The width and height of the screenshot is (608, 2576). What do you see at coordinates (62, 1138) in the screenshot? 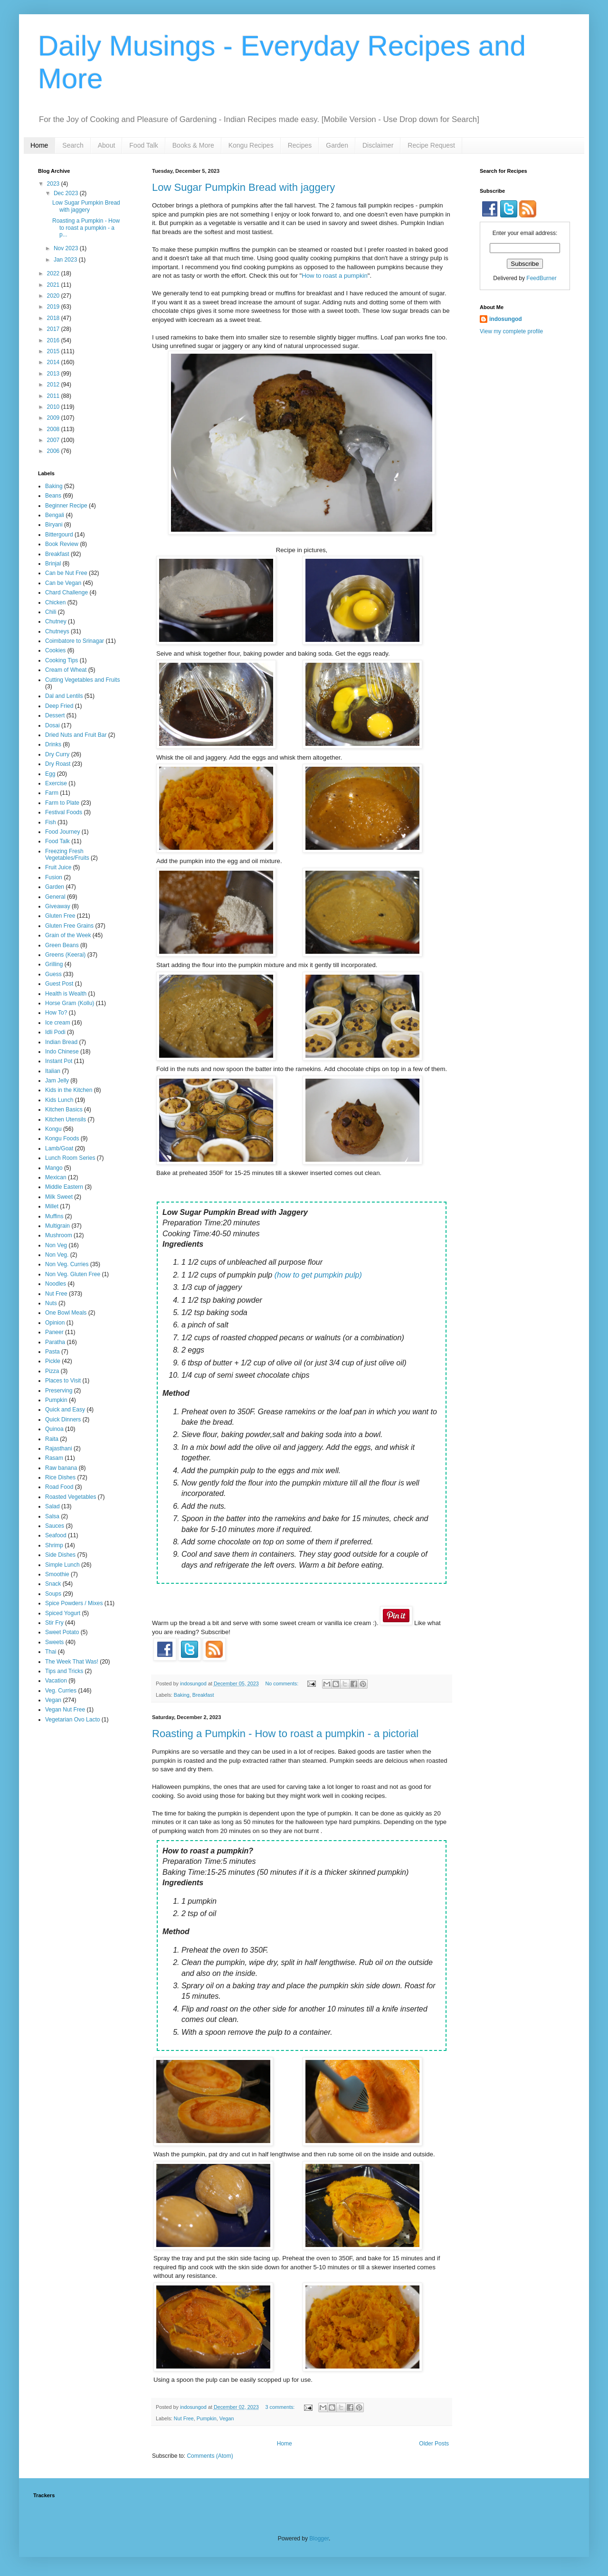
I see `Kongu Foods` at bounding box center [62, 1138].